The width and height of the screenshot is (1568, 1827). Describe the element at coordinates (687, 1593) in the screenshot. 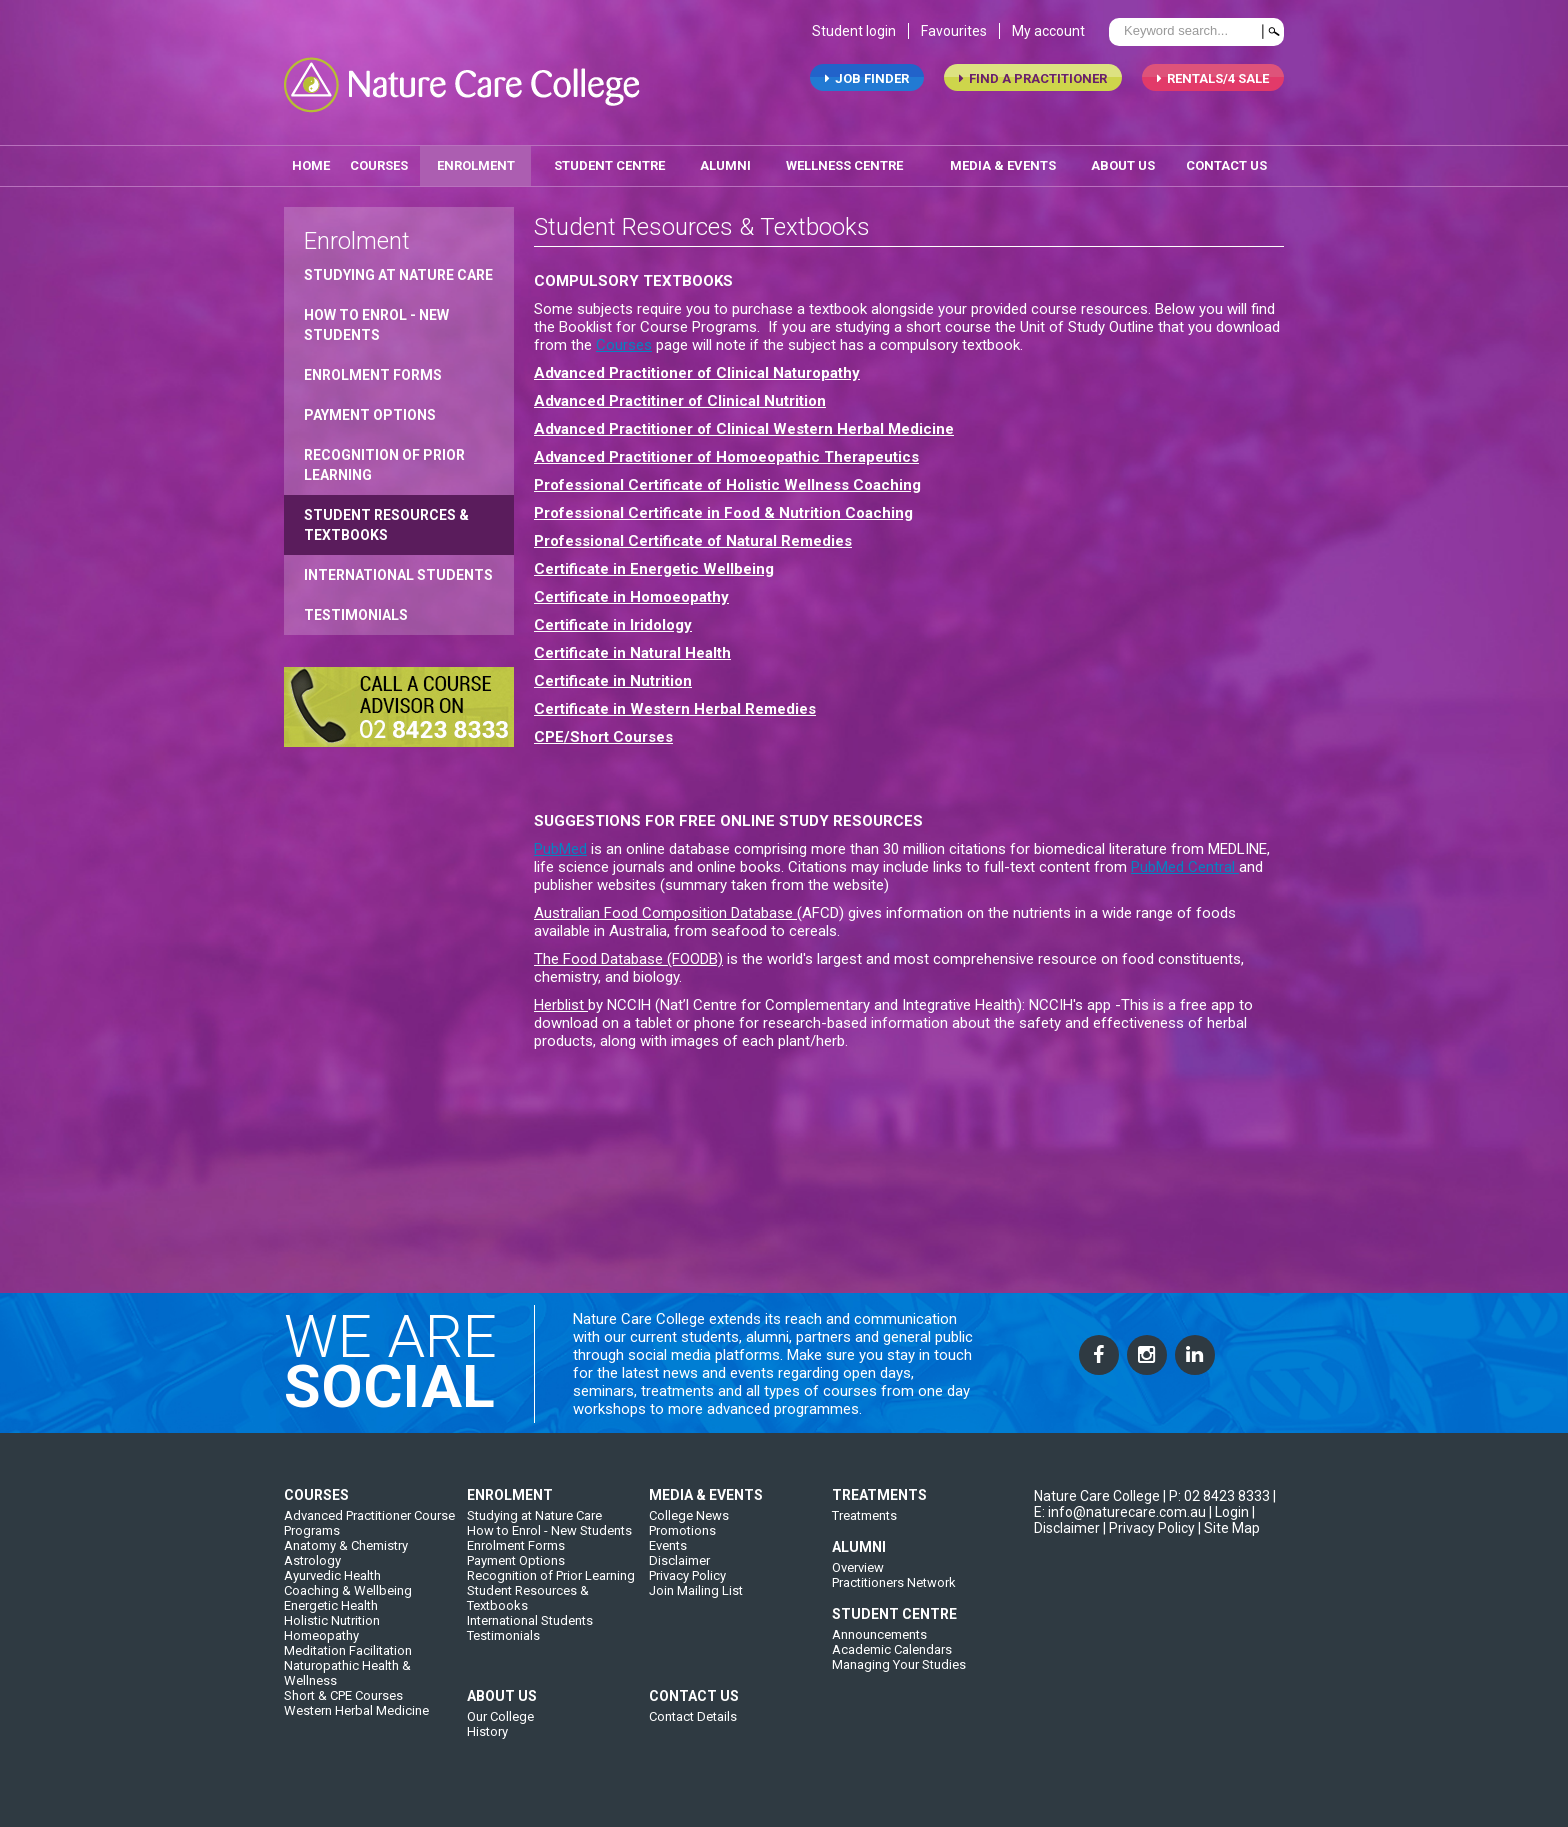

I see `Privacy Policy` at that location.